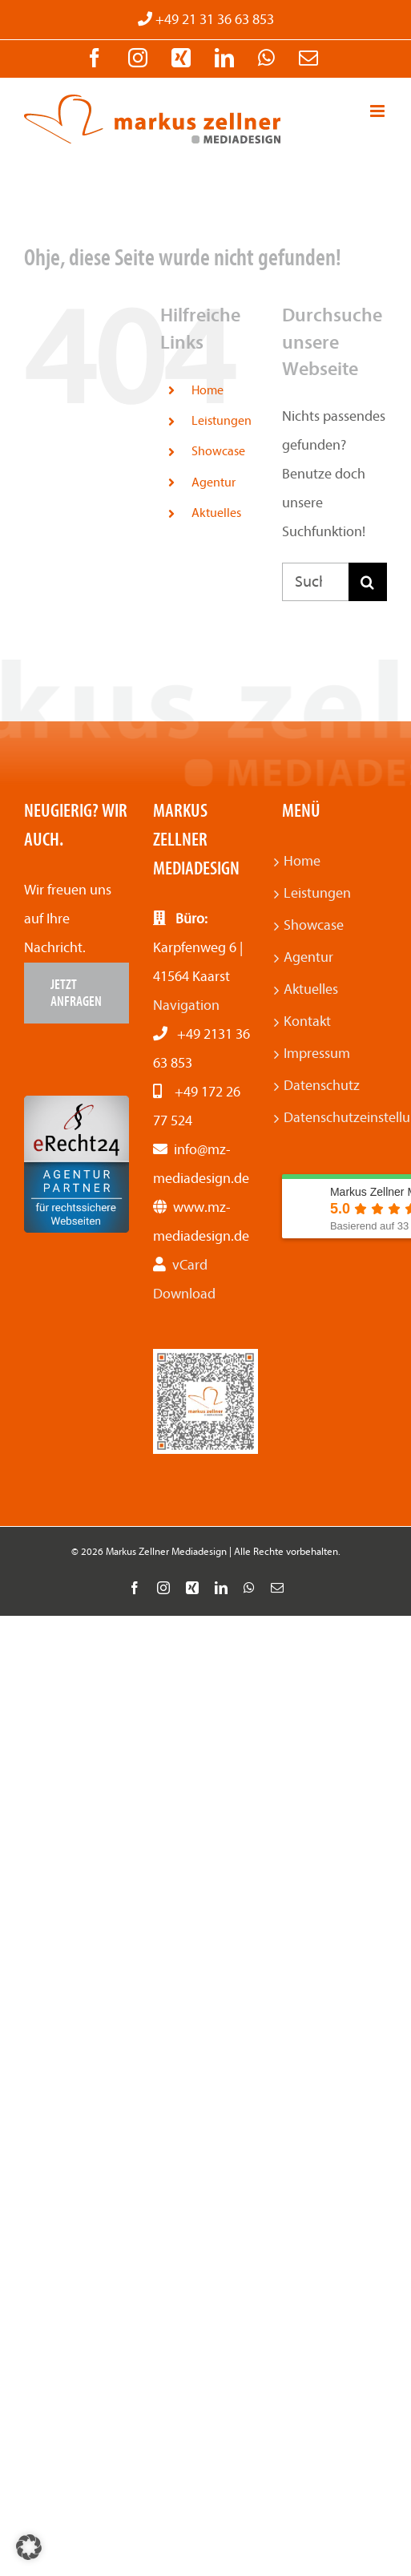  I want to click on Leistungen, so click(221, 421).